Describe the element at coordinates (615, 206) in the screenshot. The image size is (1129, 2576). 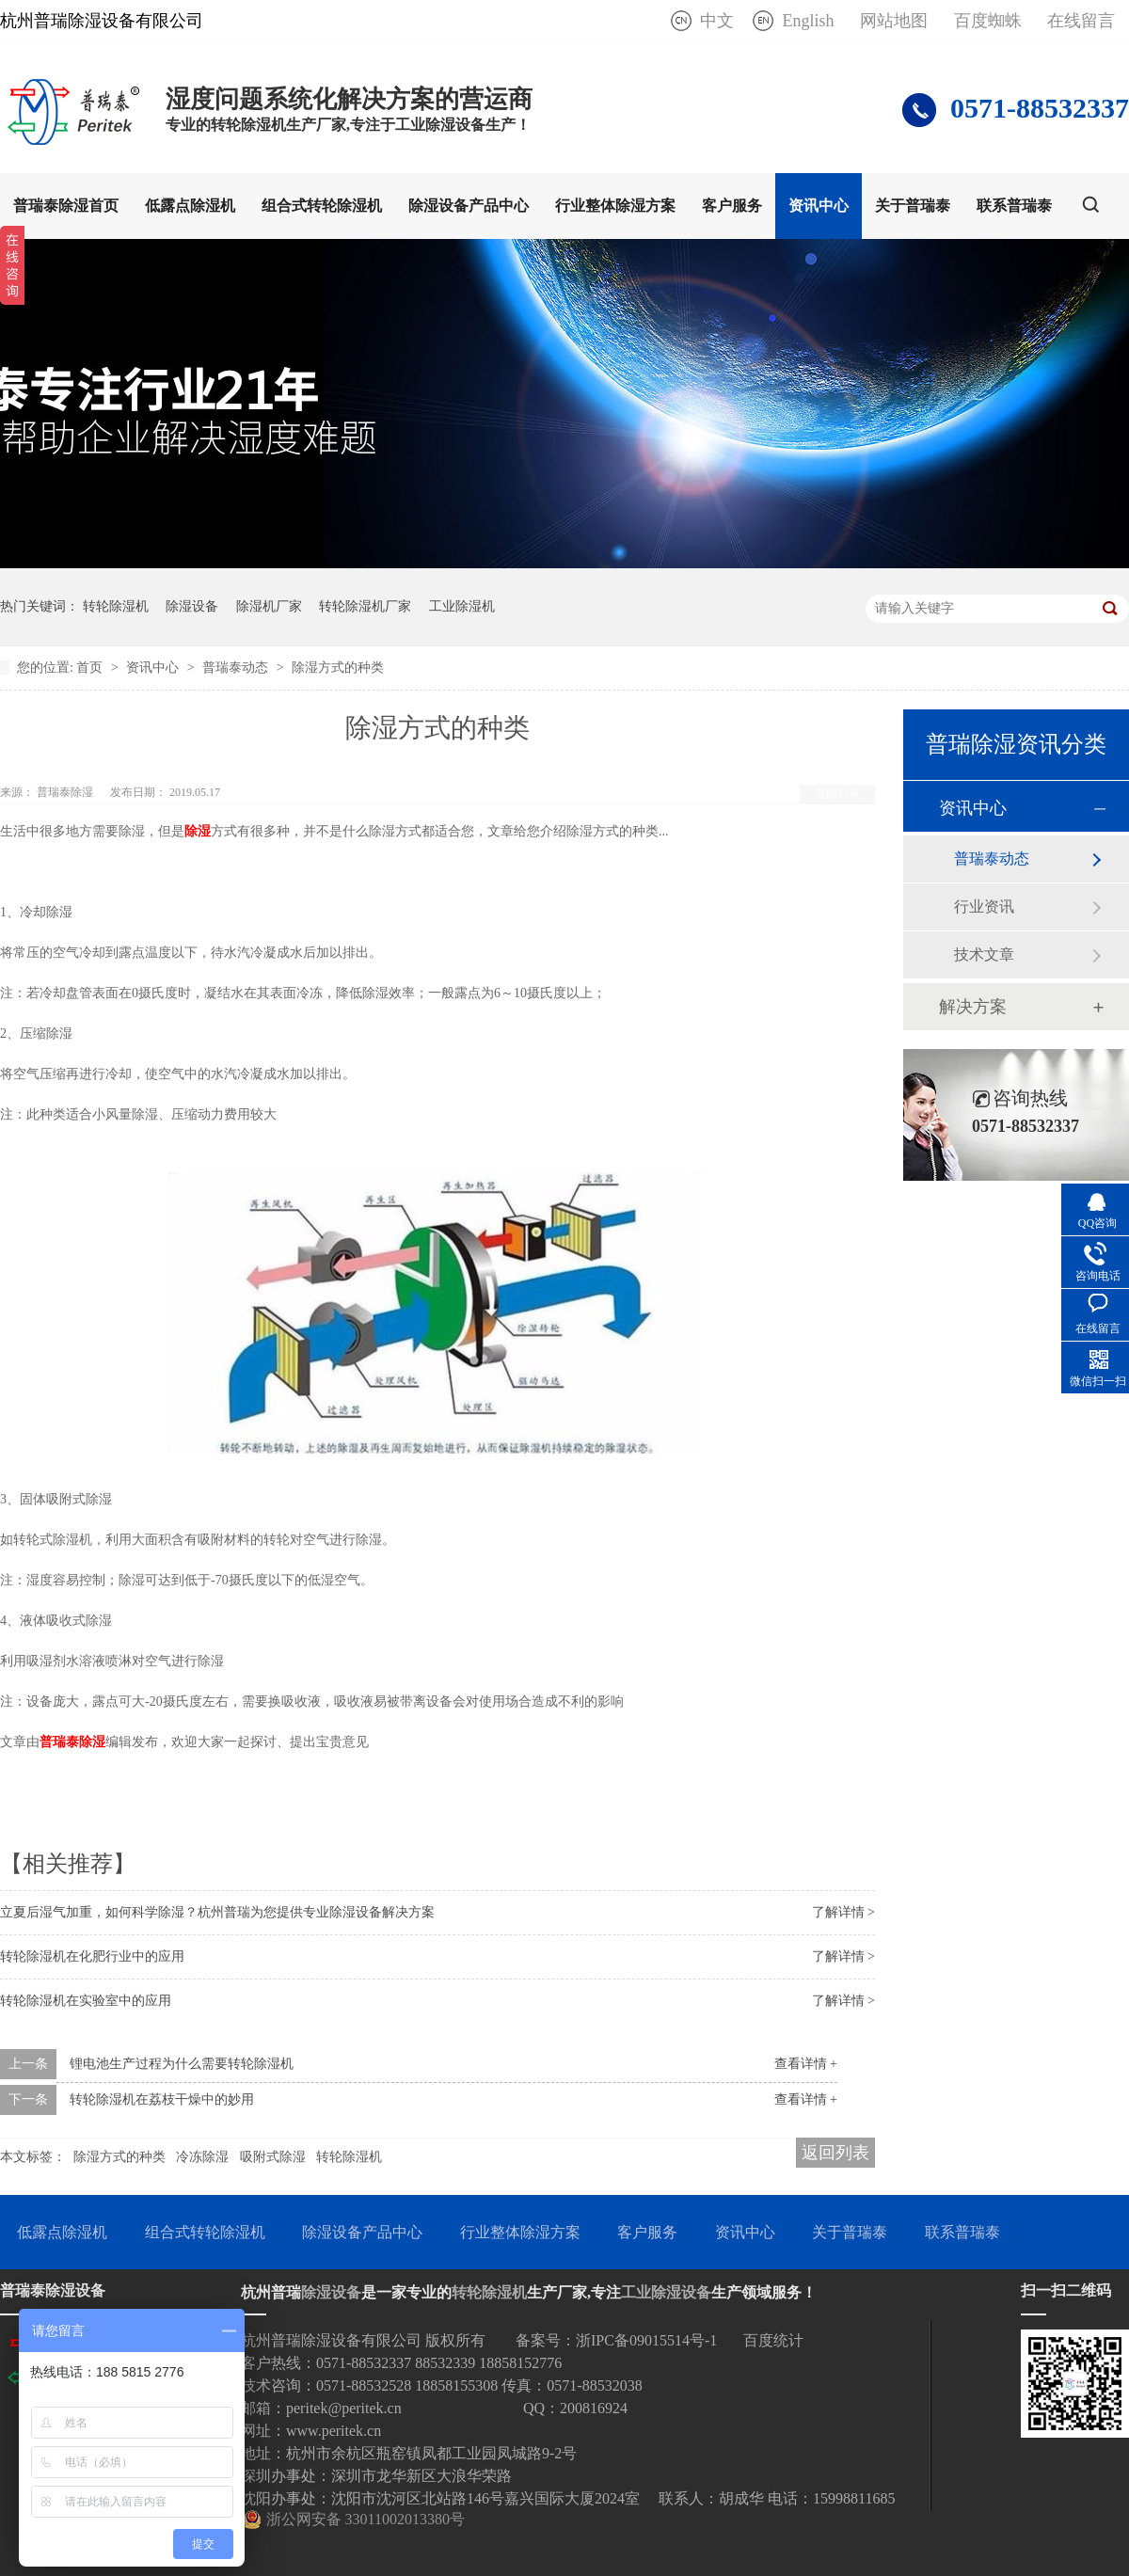
I see `行业整体除湿方案` at that location.